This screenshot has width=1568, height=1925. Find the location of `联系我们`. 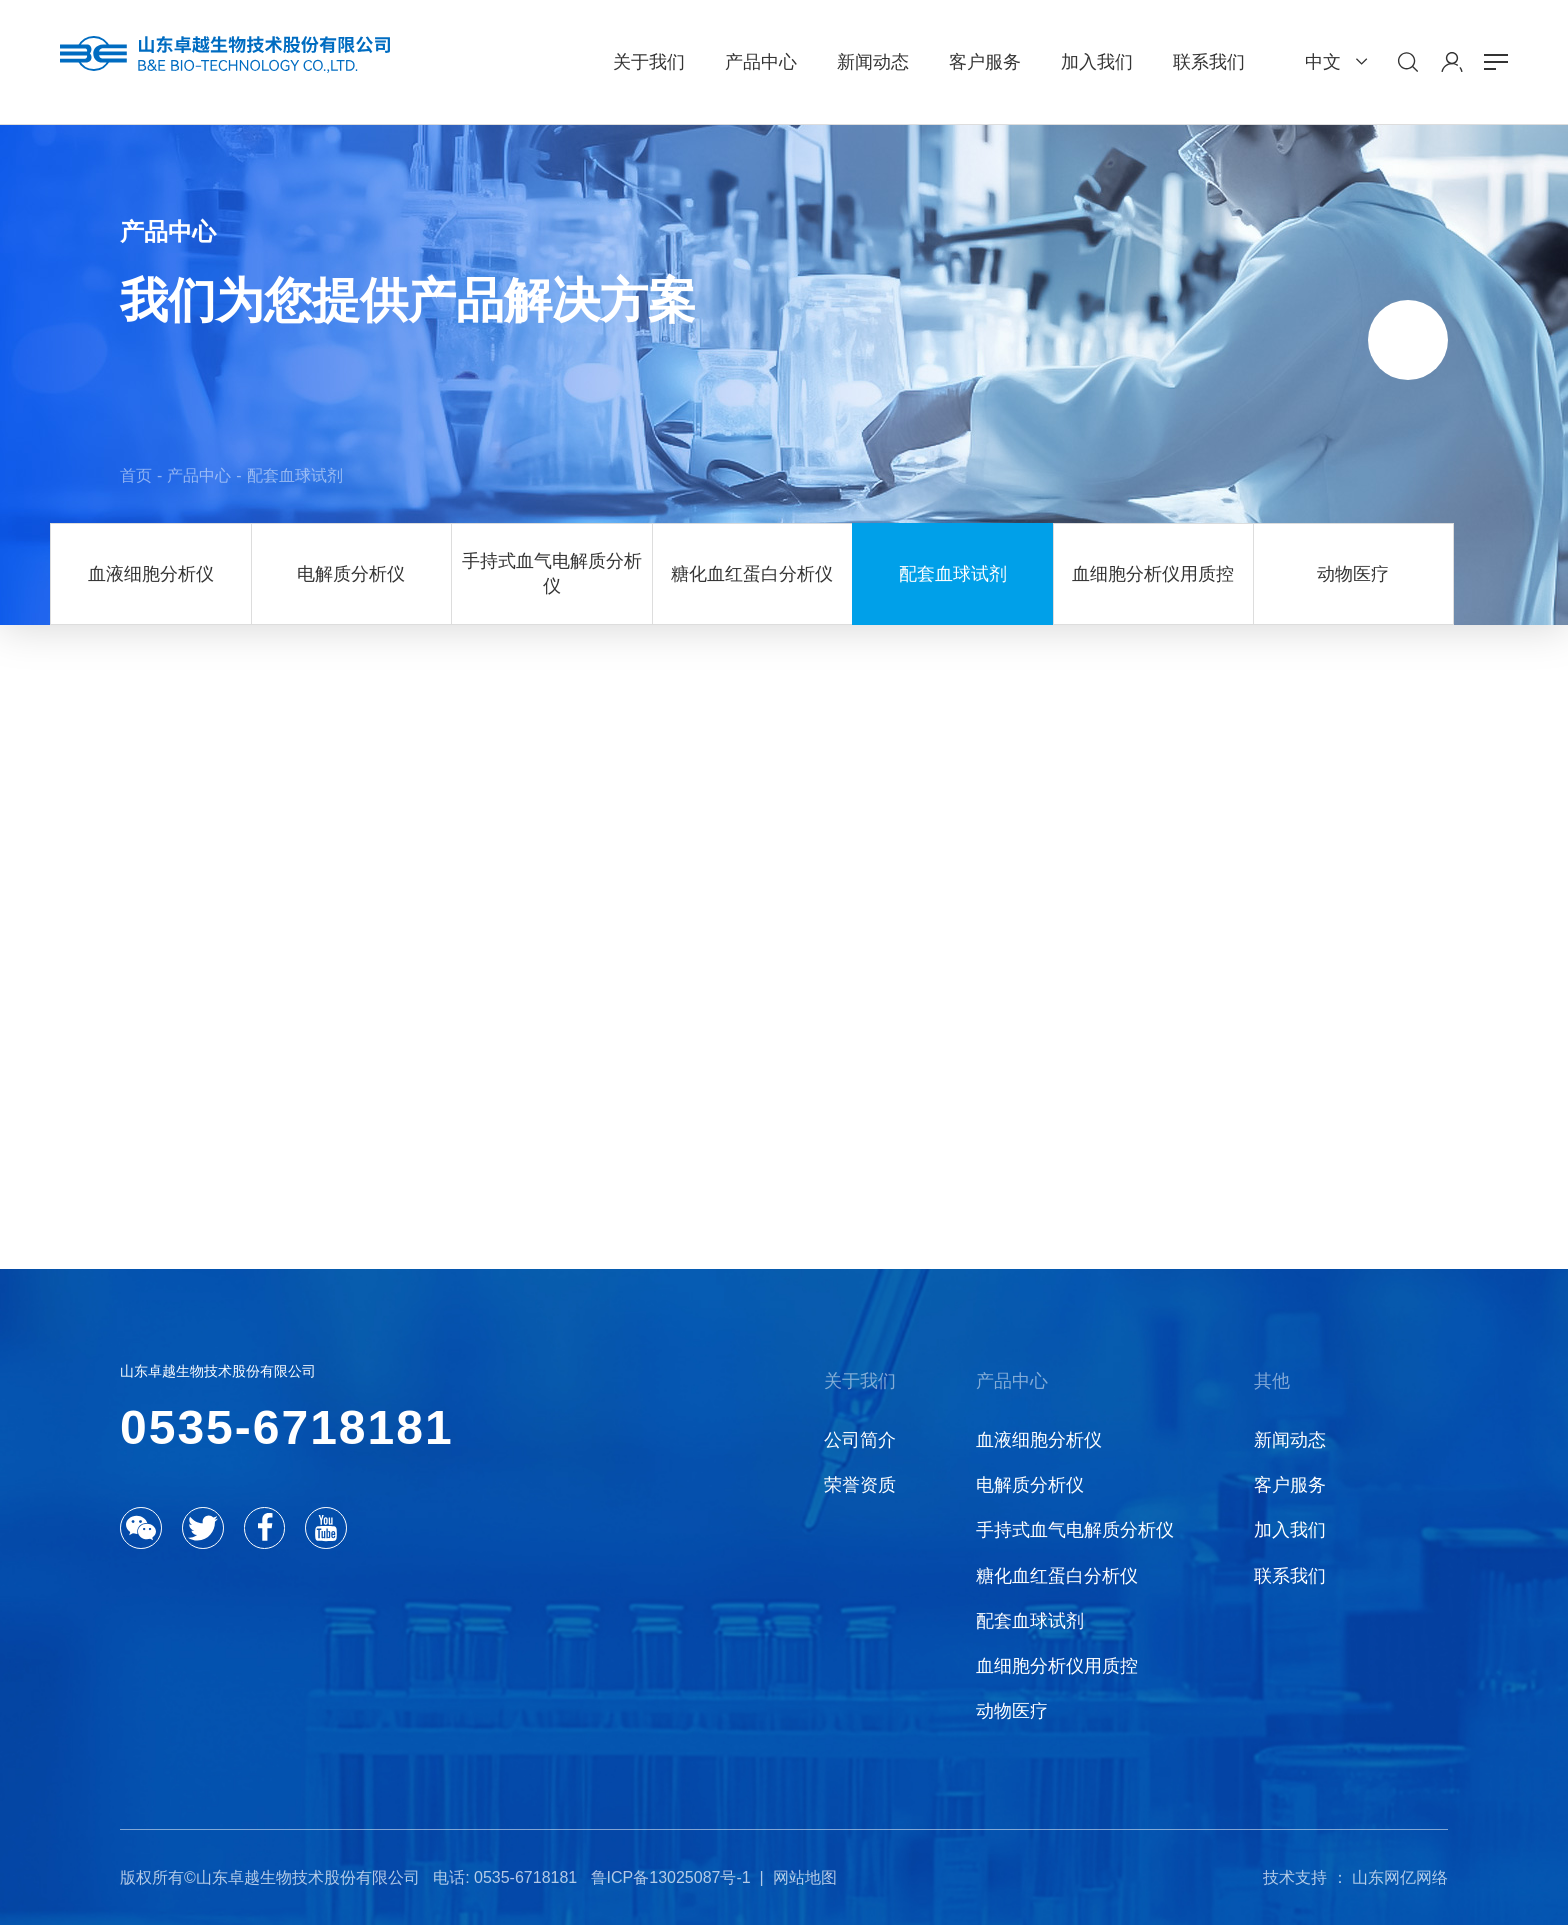

联系我们 is located at coordinates (1290, 1576).